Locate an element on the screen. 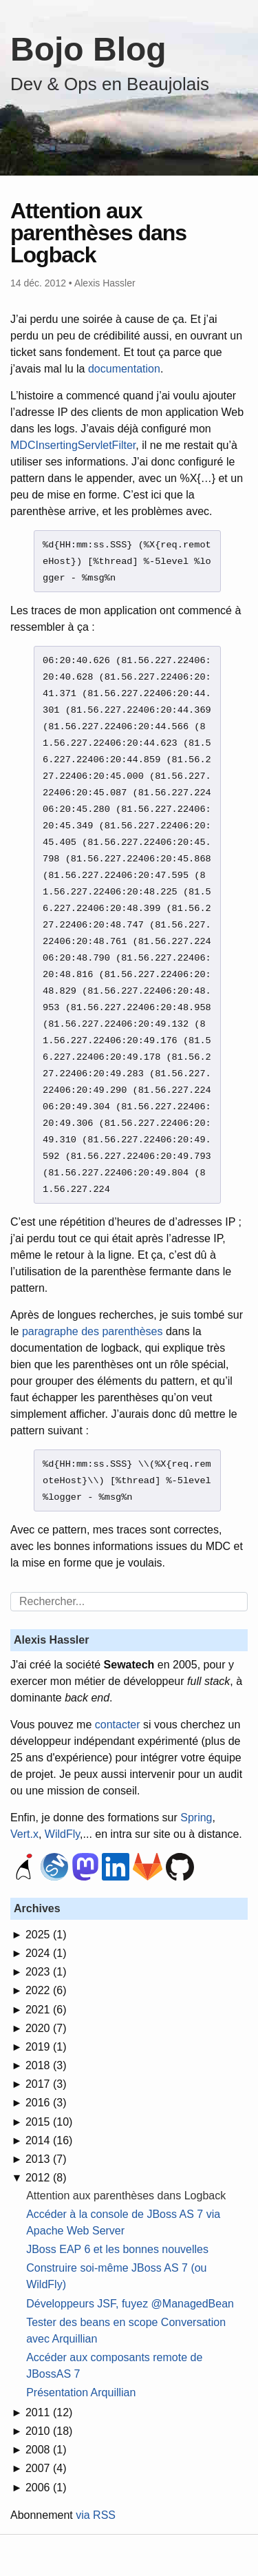  Spring is located at coordinates (196, 1817).